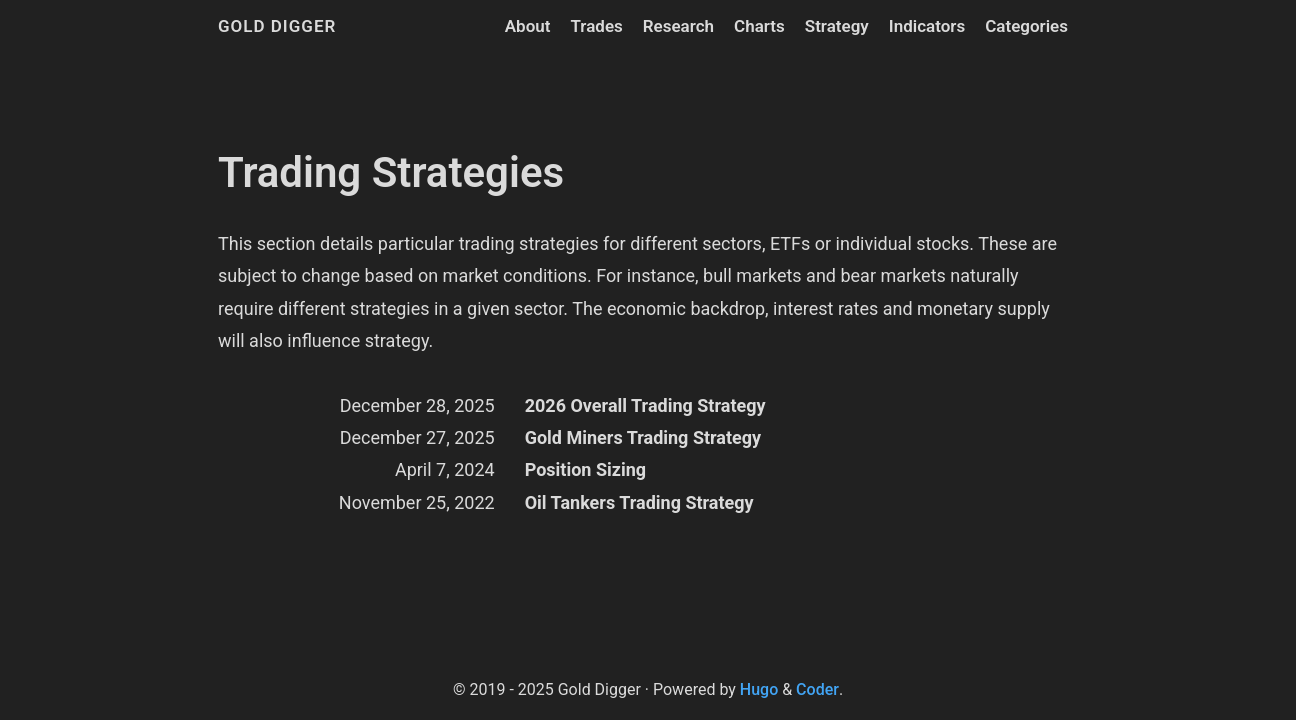 Image resolution: width=1296 pixels, height=720 pixels. What do you see at coordinates (927, 26) in the screenshot?
I see `Indicators` at bounding box center [927, 26].